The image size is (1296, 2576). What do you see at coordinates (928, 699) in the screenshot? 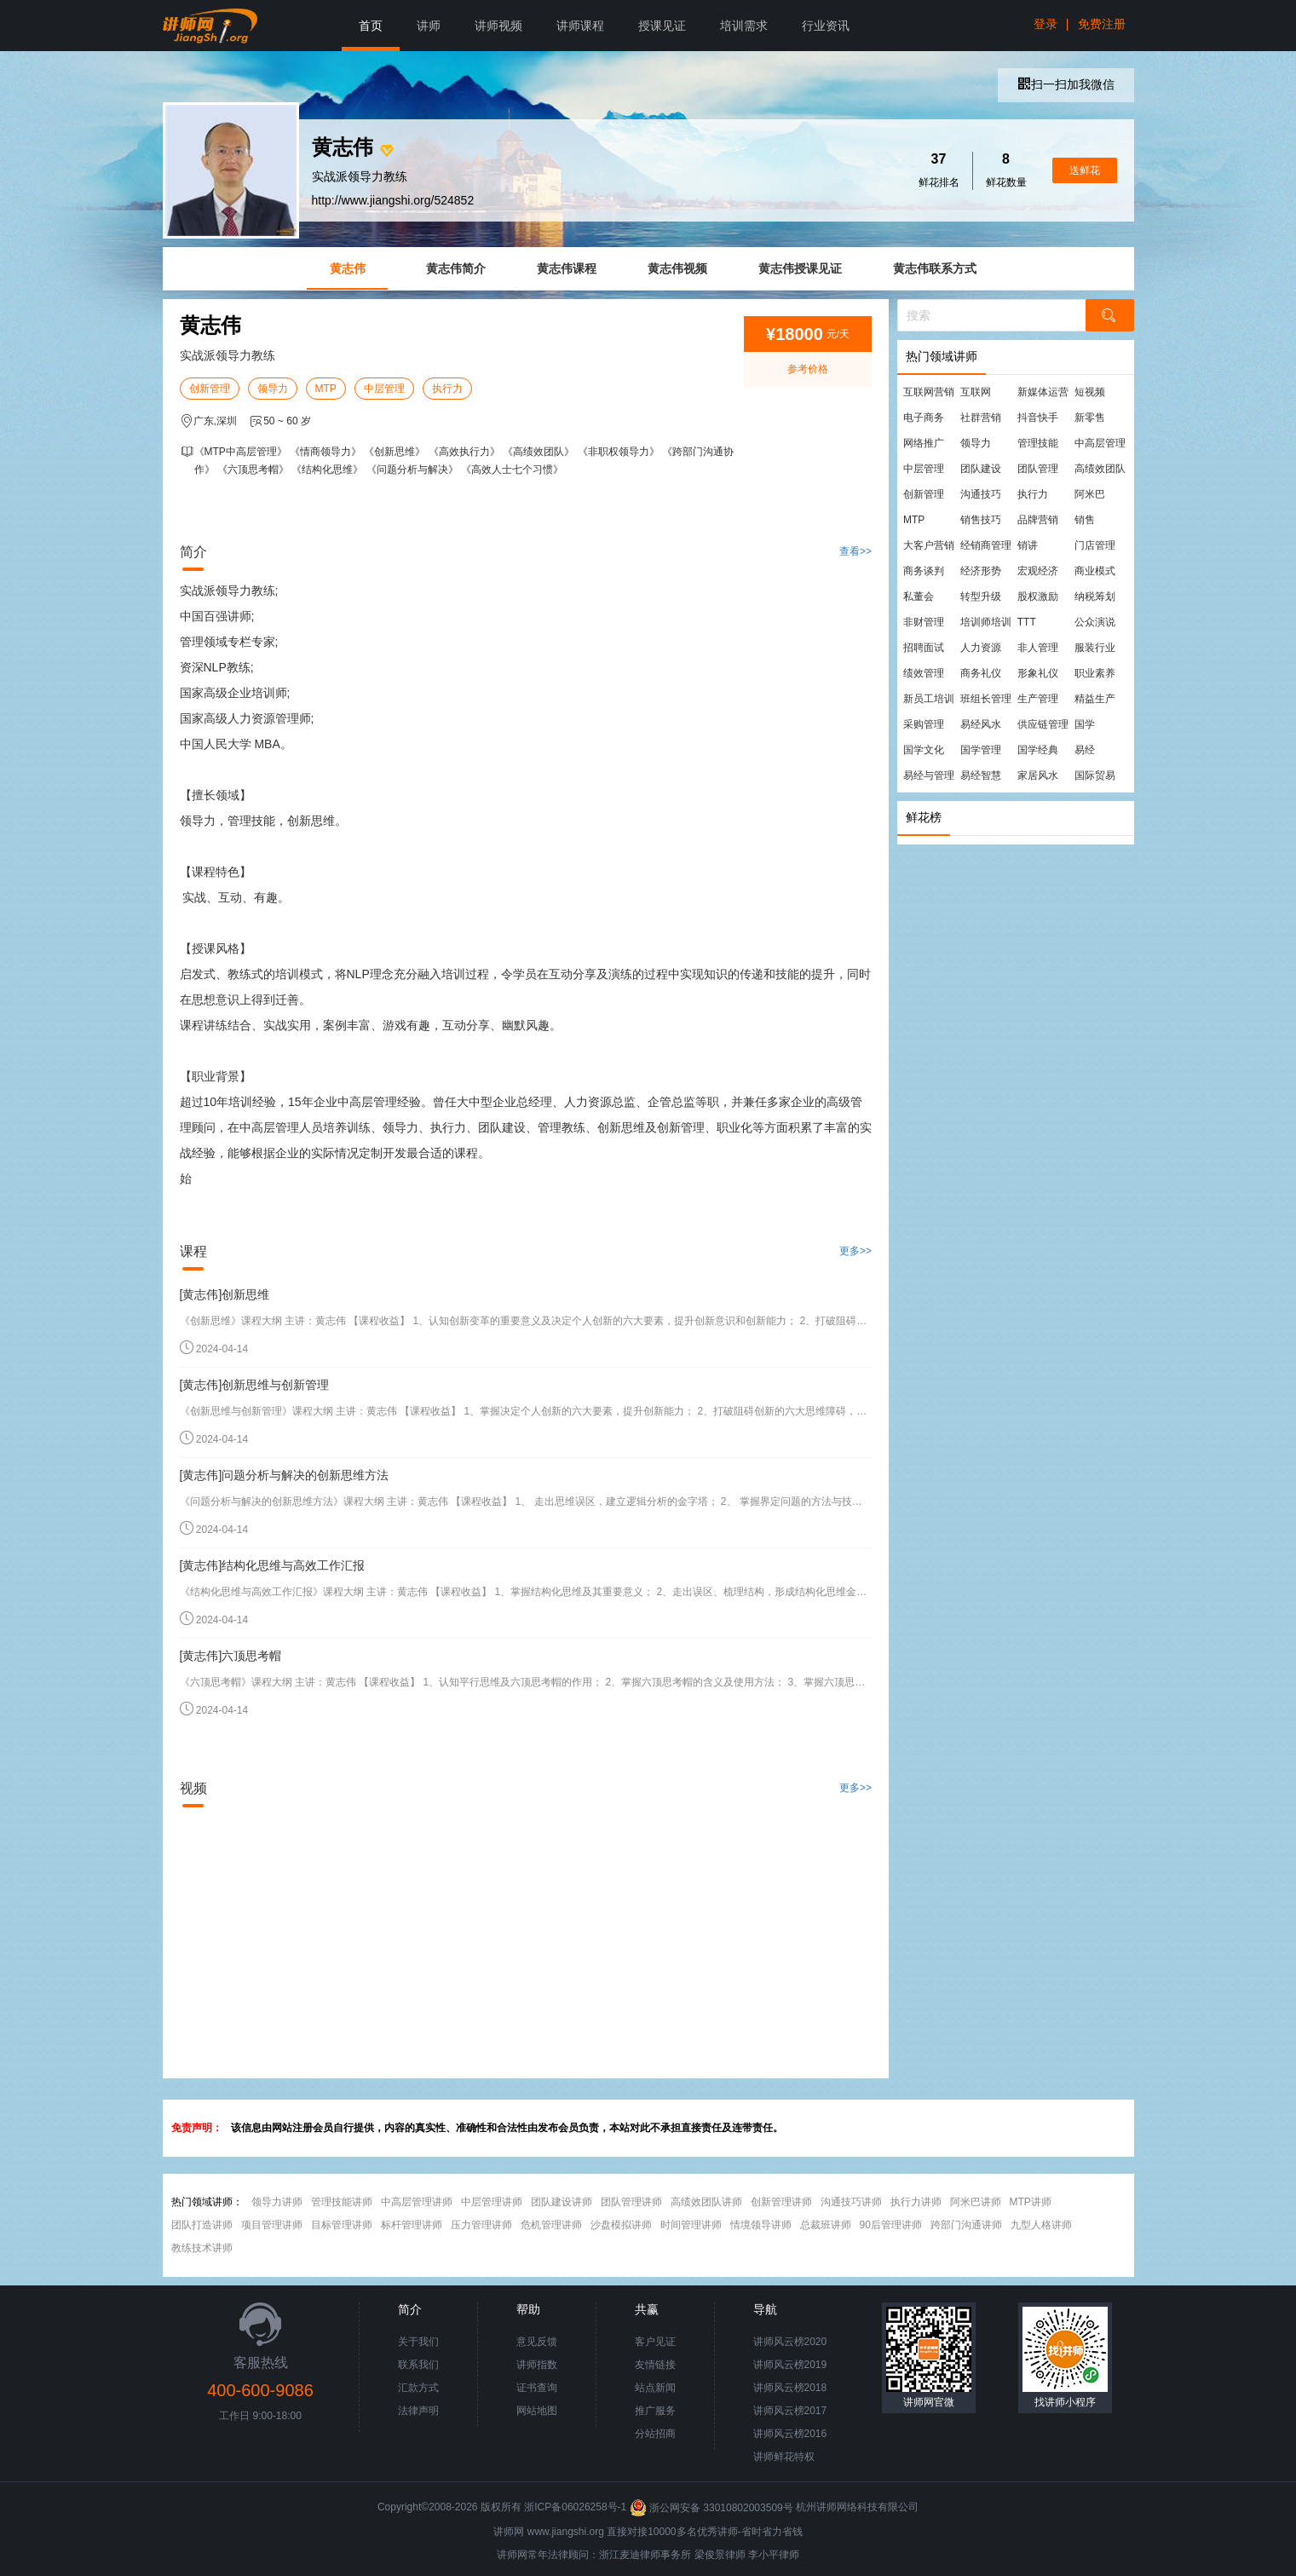
I see `新员工培训` at bounding box center [928, 699].